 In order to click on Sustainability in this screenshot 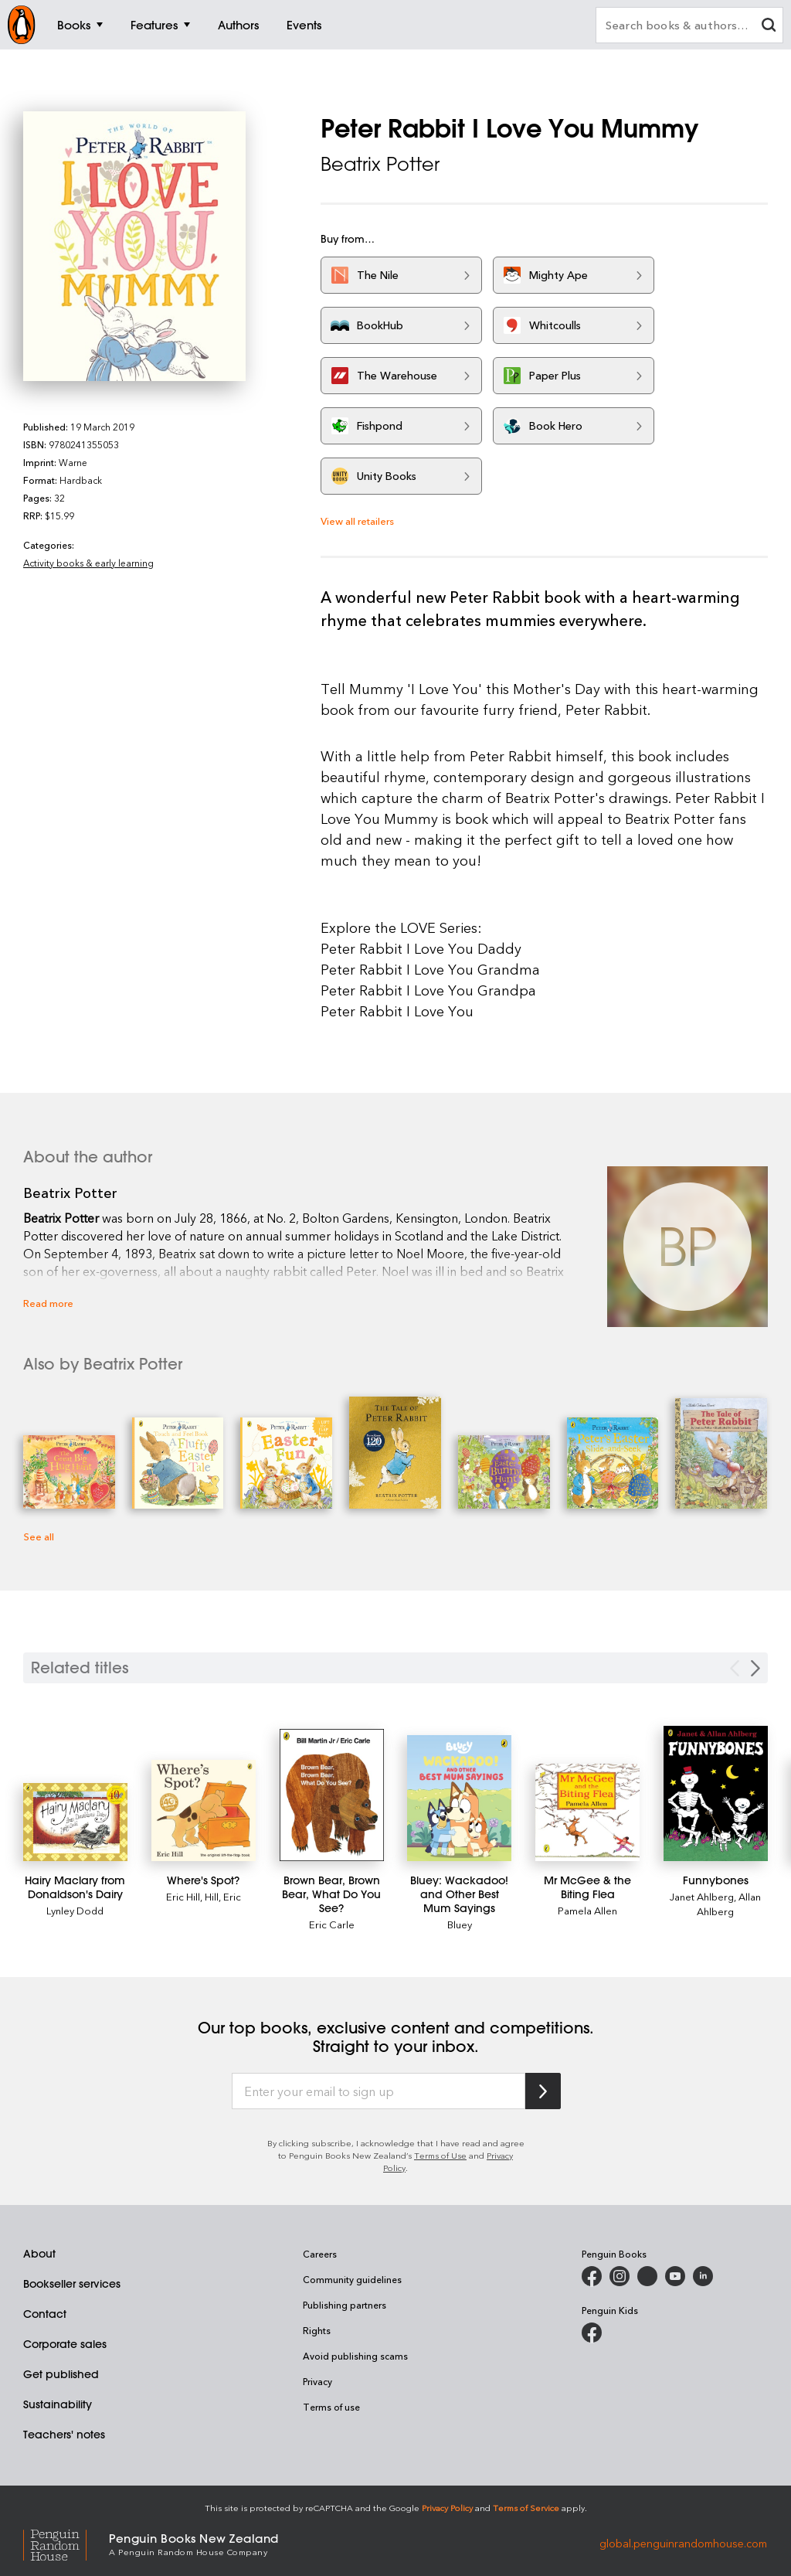, I will do `click(57, 2404)`.